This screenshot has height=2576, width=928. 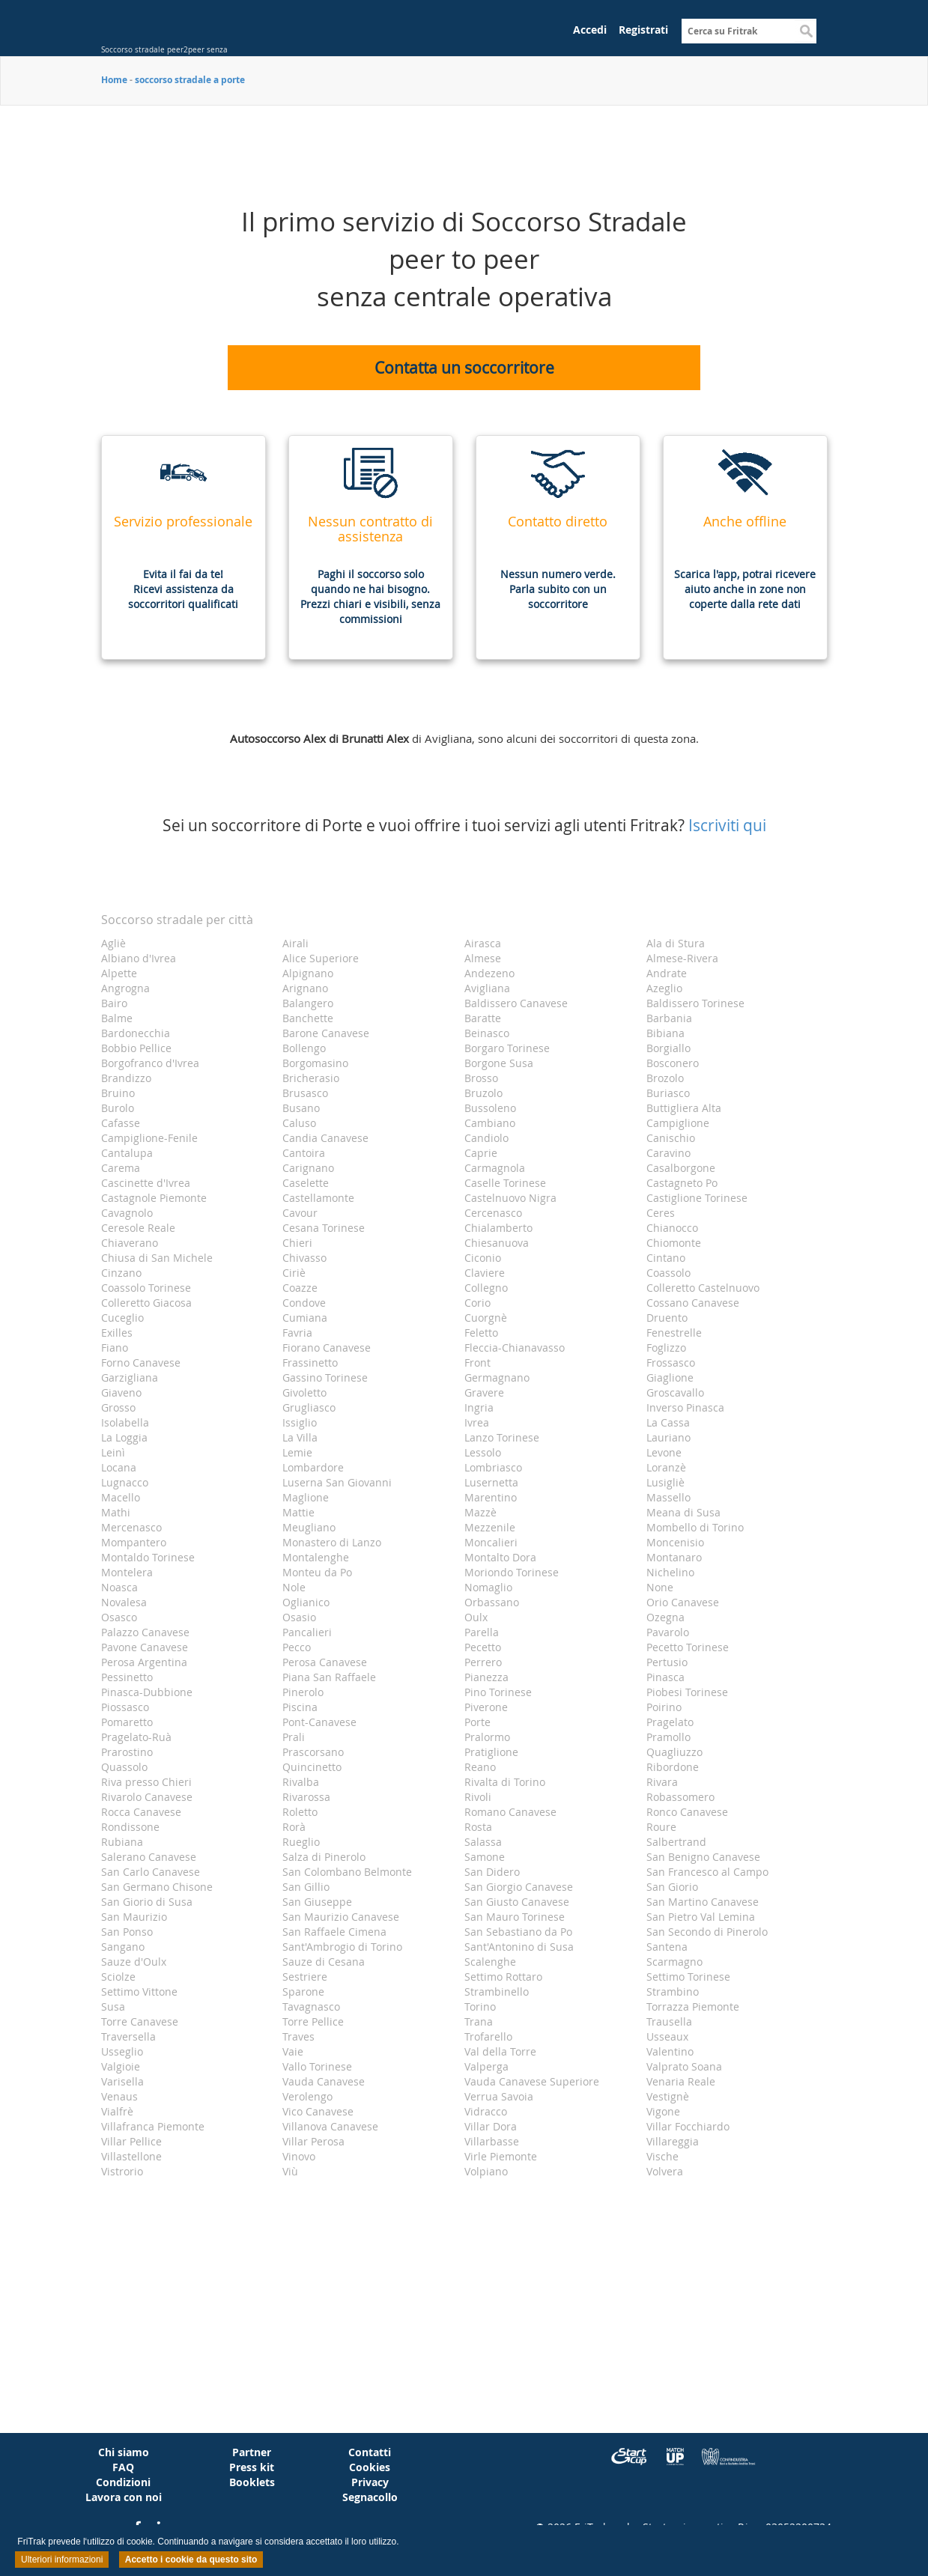 What do you see at coordinates (117, 1108) in the screenshot?
I see `Burolo` at bounding box center [117, 1108].